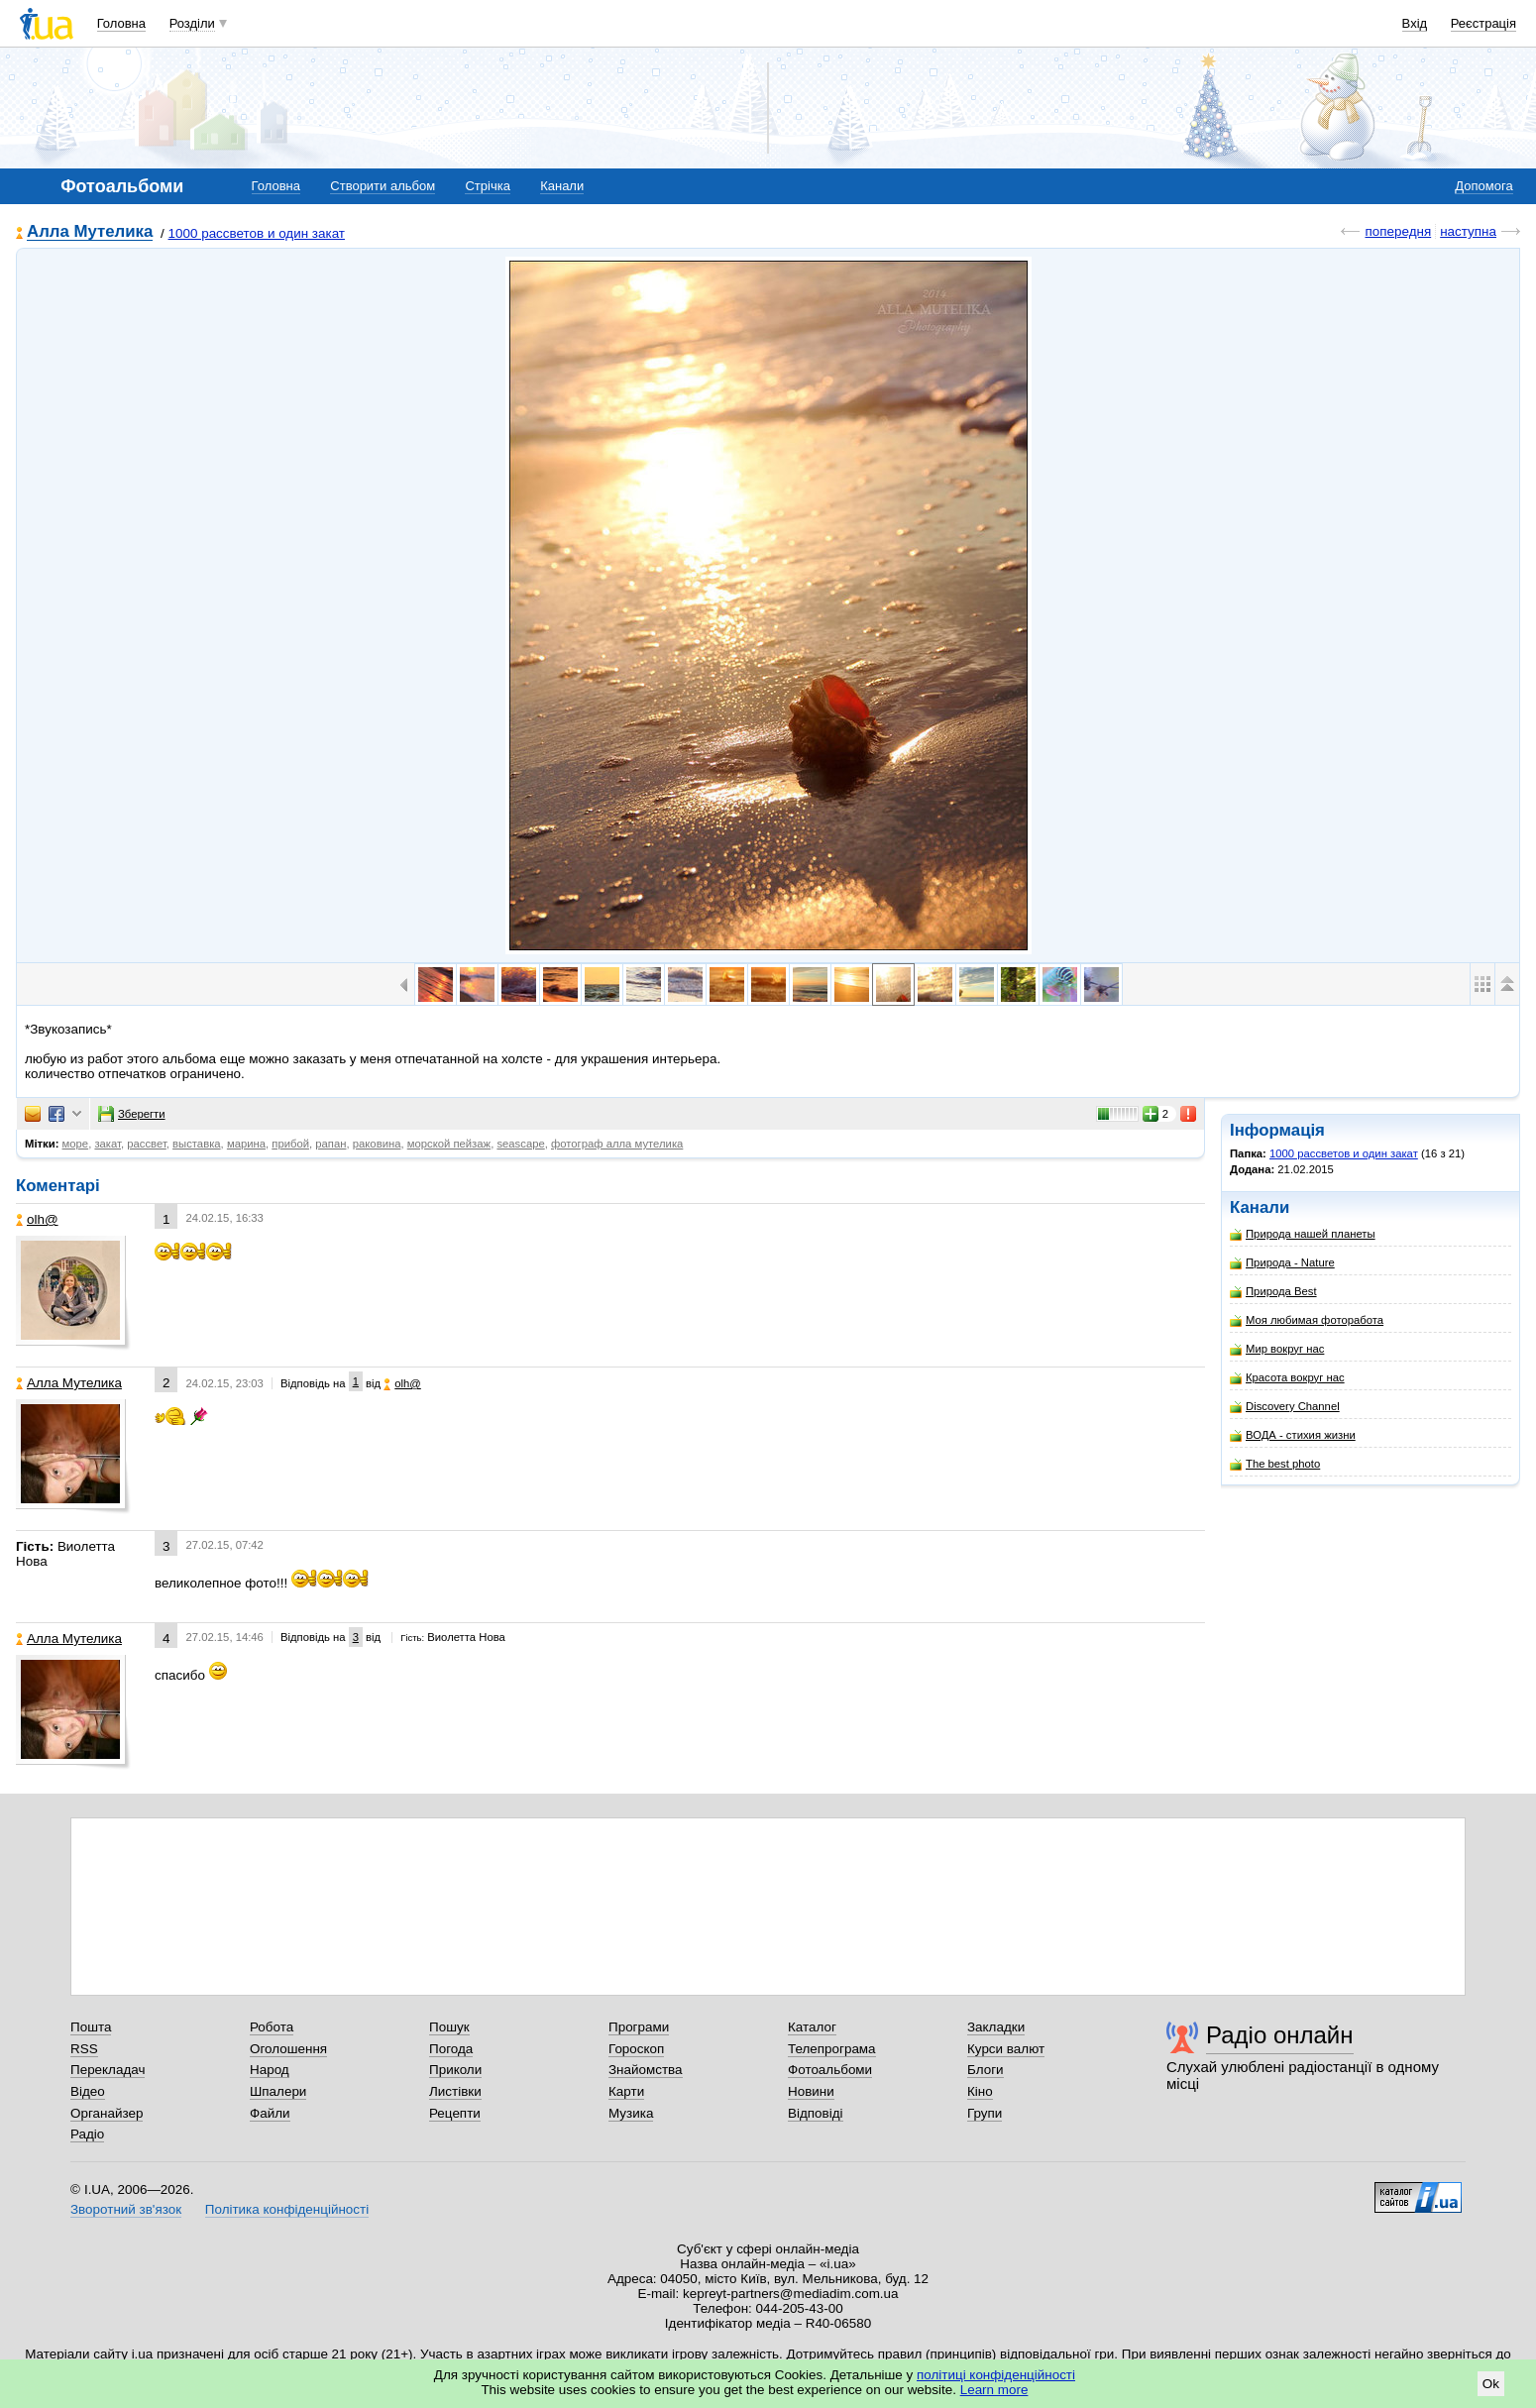 Image resolution: width=1536 pixels, height=2408 pixels. Describe the element at coordinates (90, 2027) in the screenshot. I see `Пошта` at that location.